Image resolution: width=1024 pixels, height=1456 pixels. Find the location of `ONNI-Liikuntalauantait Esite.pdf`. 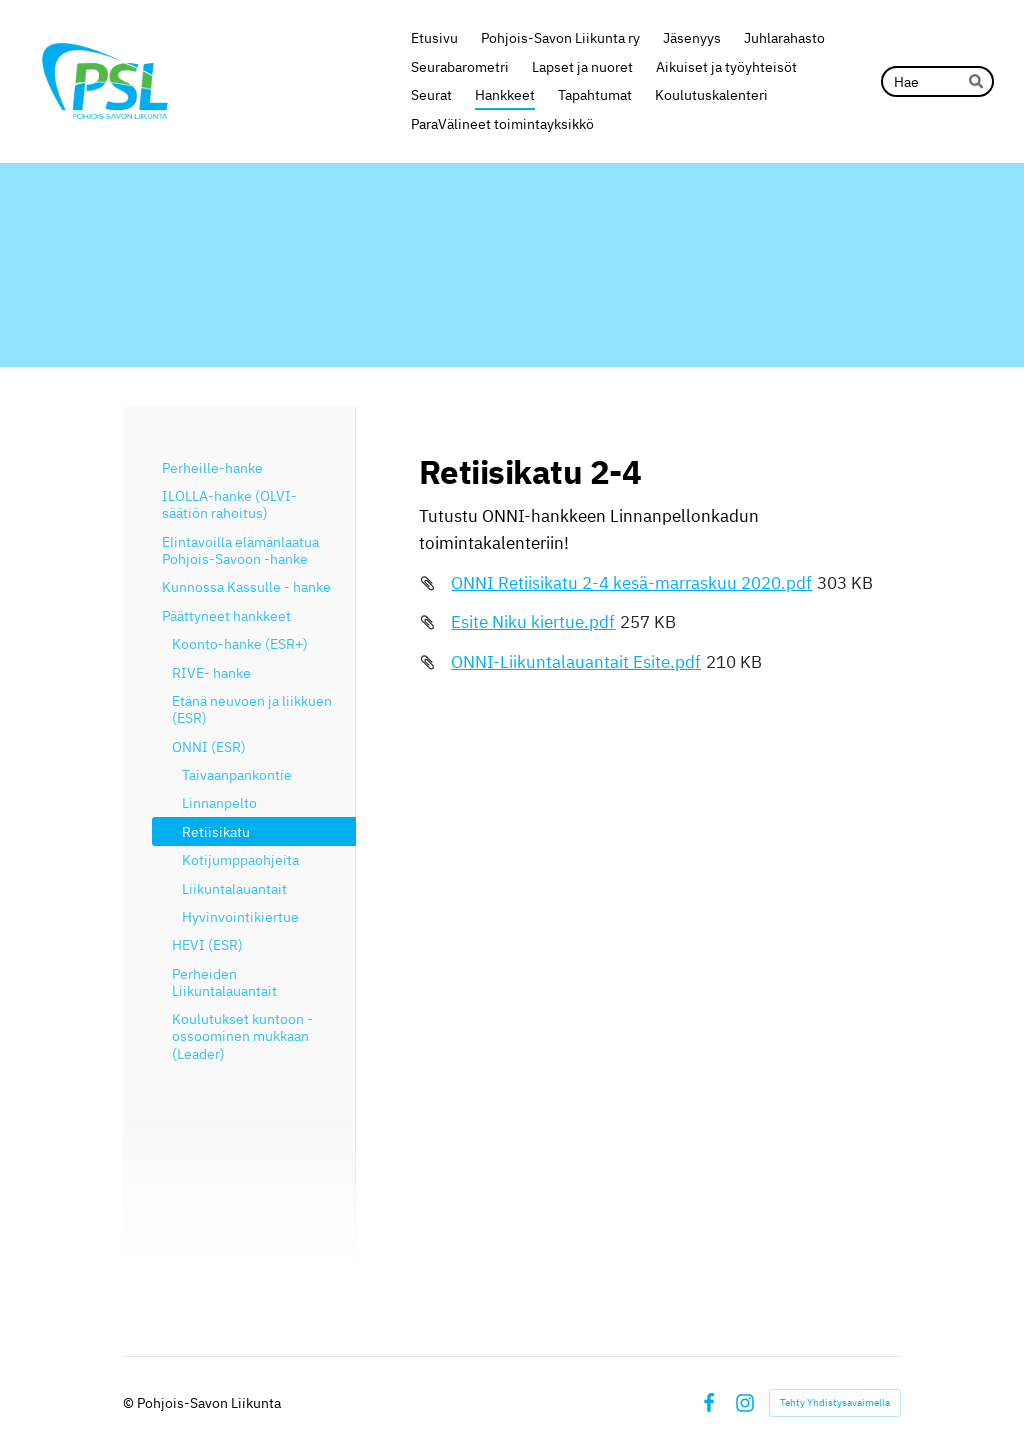

ONNI-Liikuntalauantait Esite.pdf is located at coordinates (576, 662).